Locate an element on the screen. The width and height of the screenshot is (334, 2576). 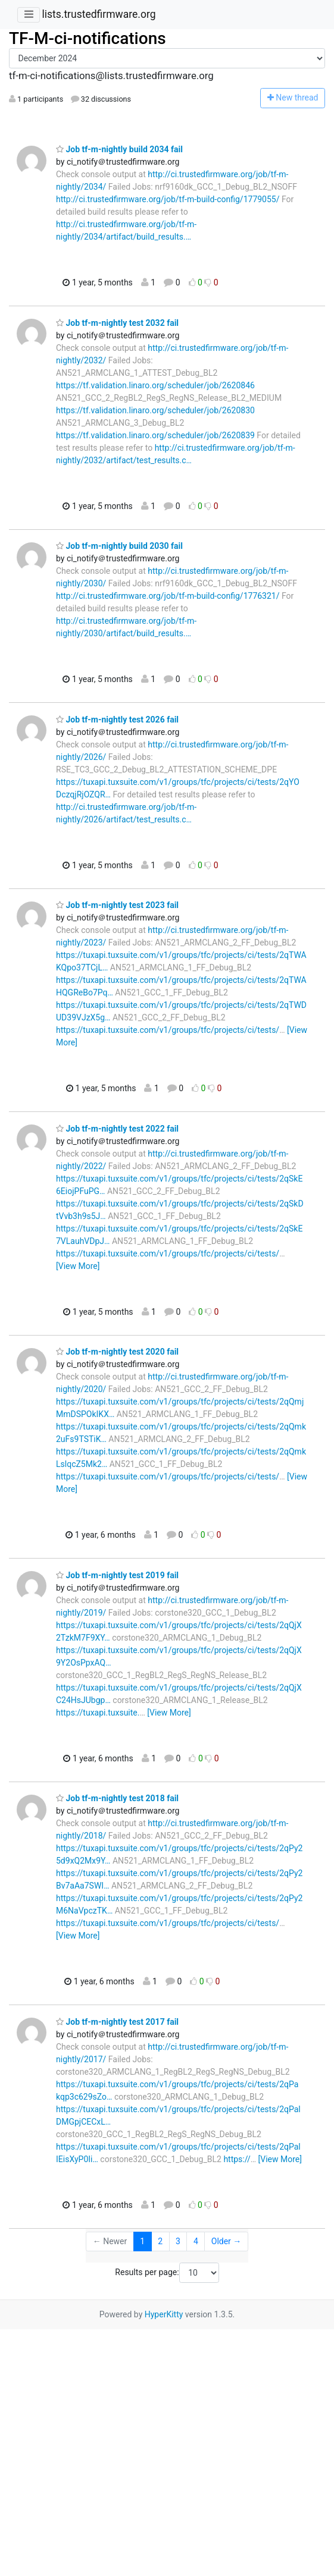
Job tf-m-nightly test 2026 fail is located at coordinates (117, 719).